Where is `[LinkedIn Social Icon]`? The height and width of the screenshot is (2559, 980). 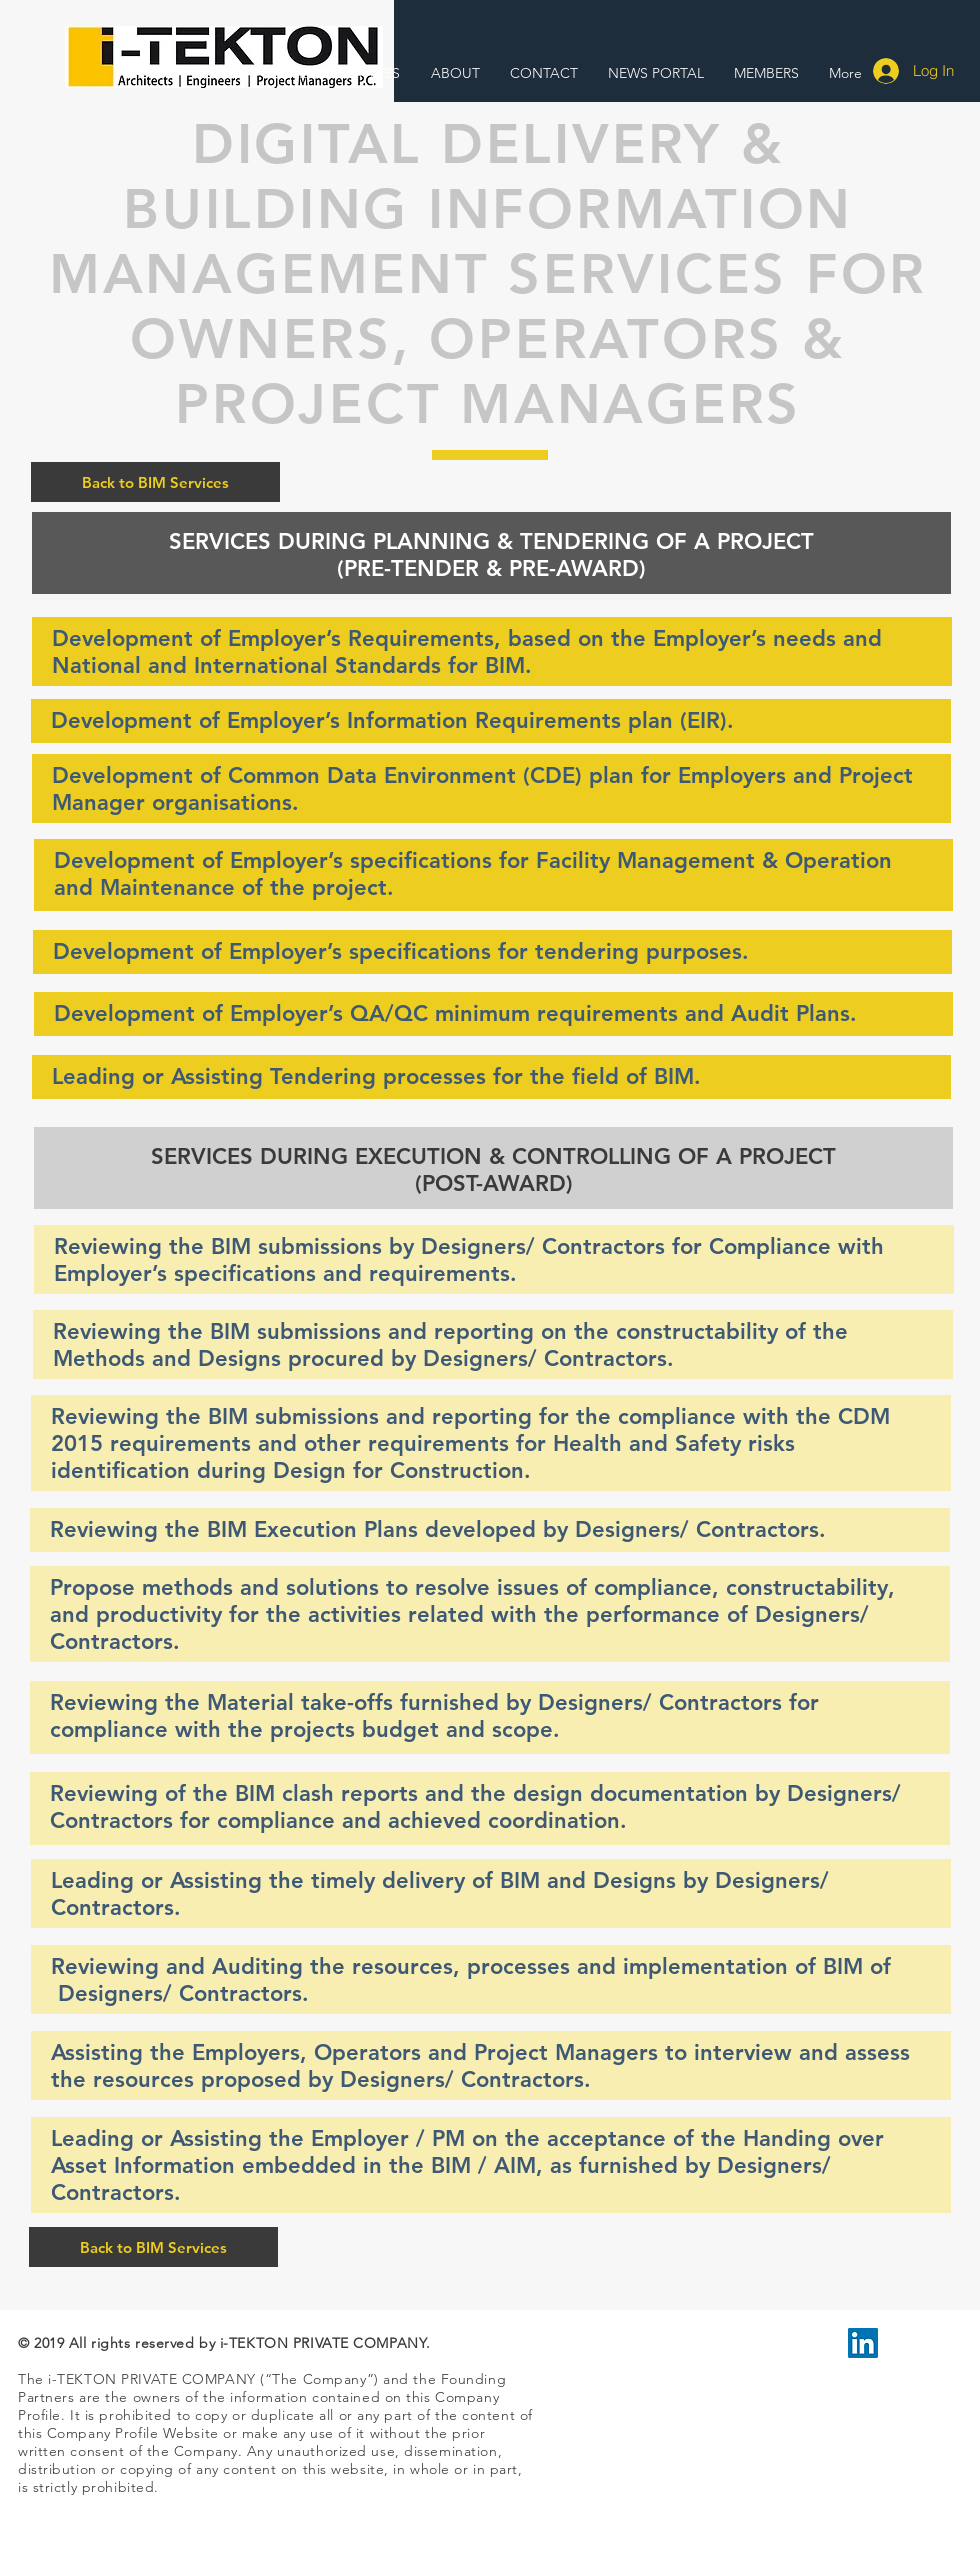 [LinkedIn Social Icon] is located at coordinates (863, 2343).